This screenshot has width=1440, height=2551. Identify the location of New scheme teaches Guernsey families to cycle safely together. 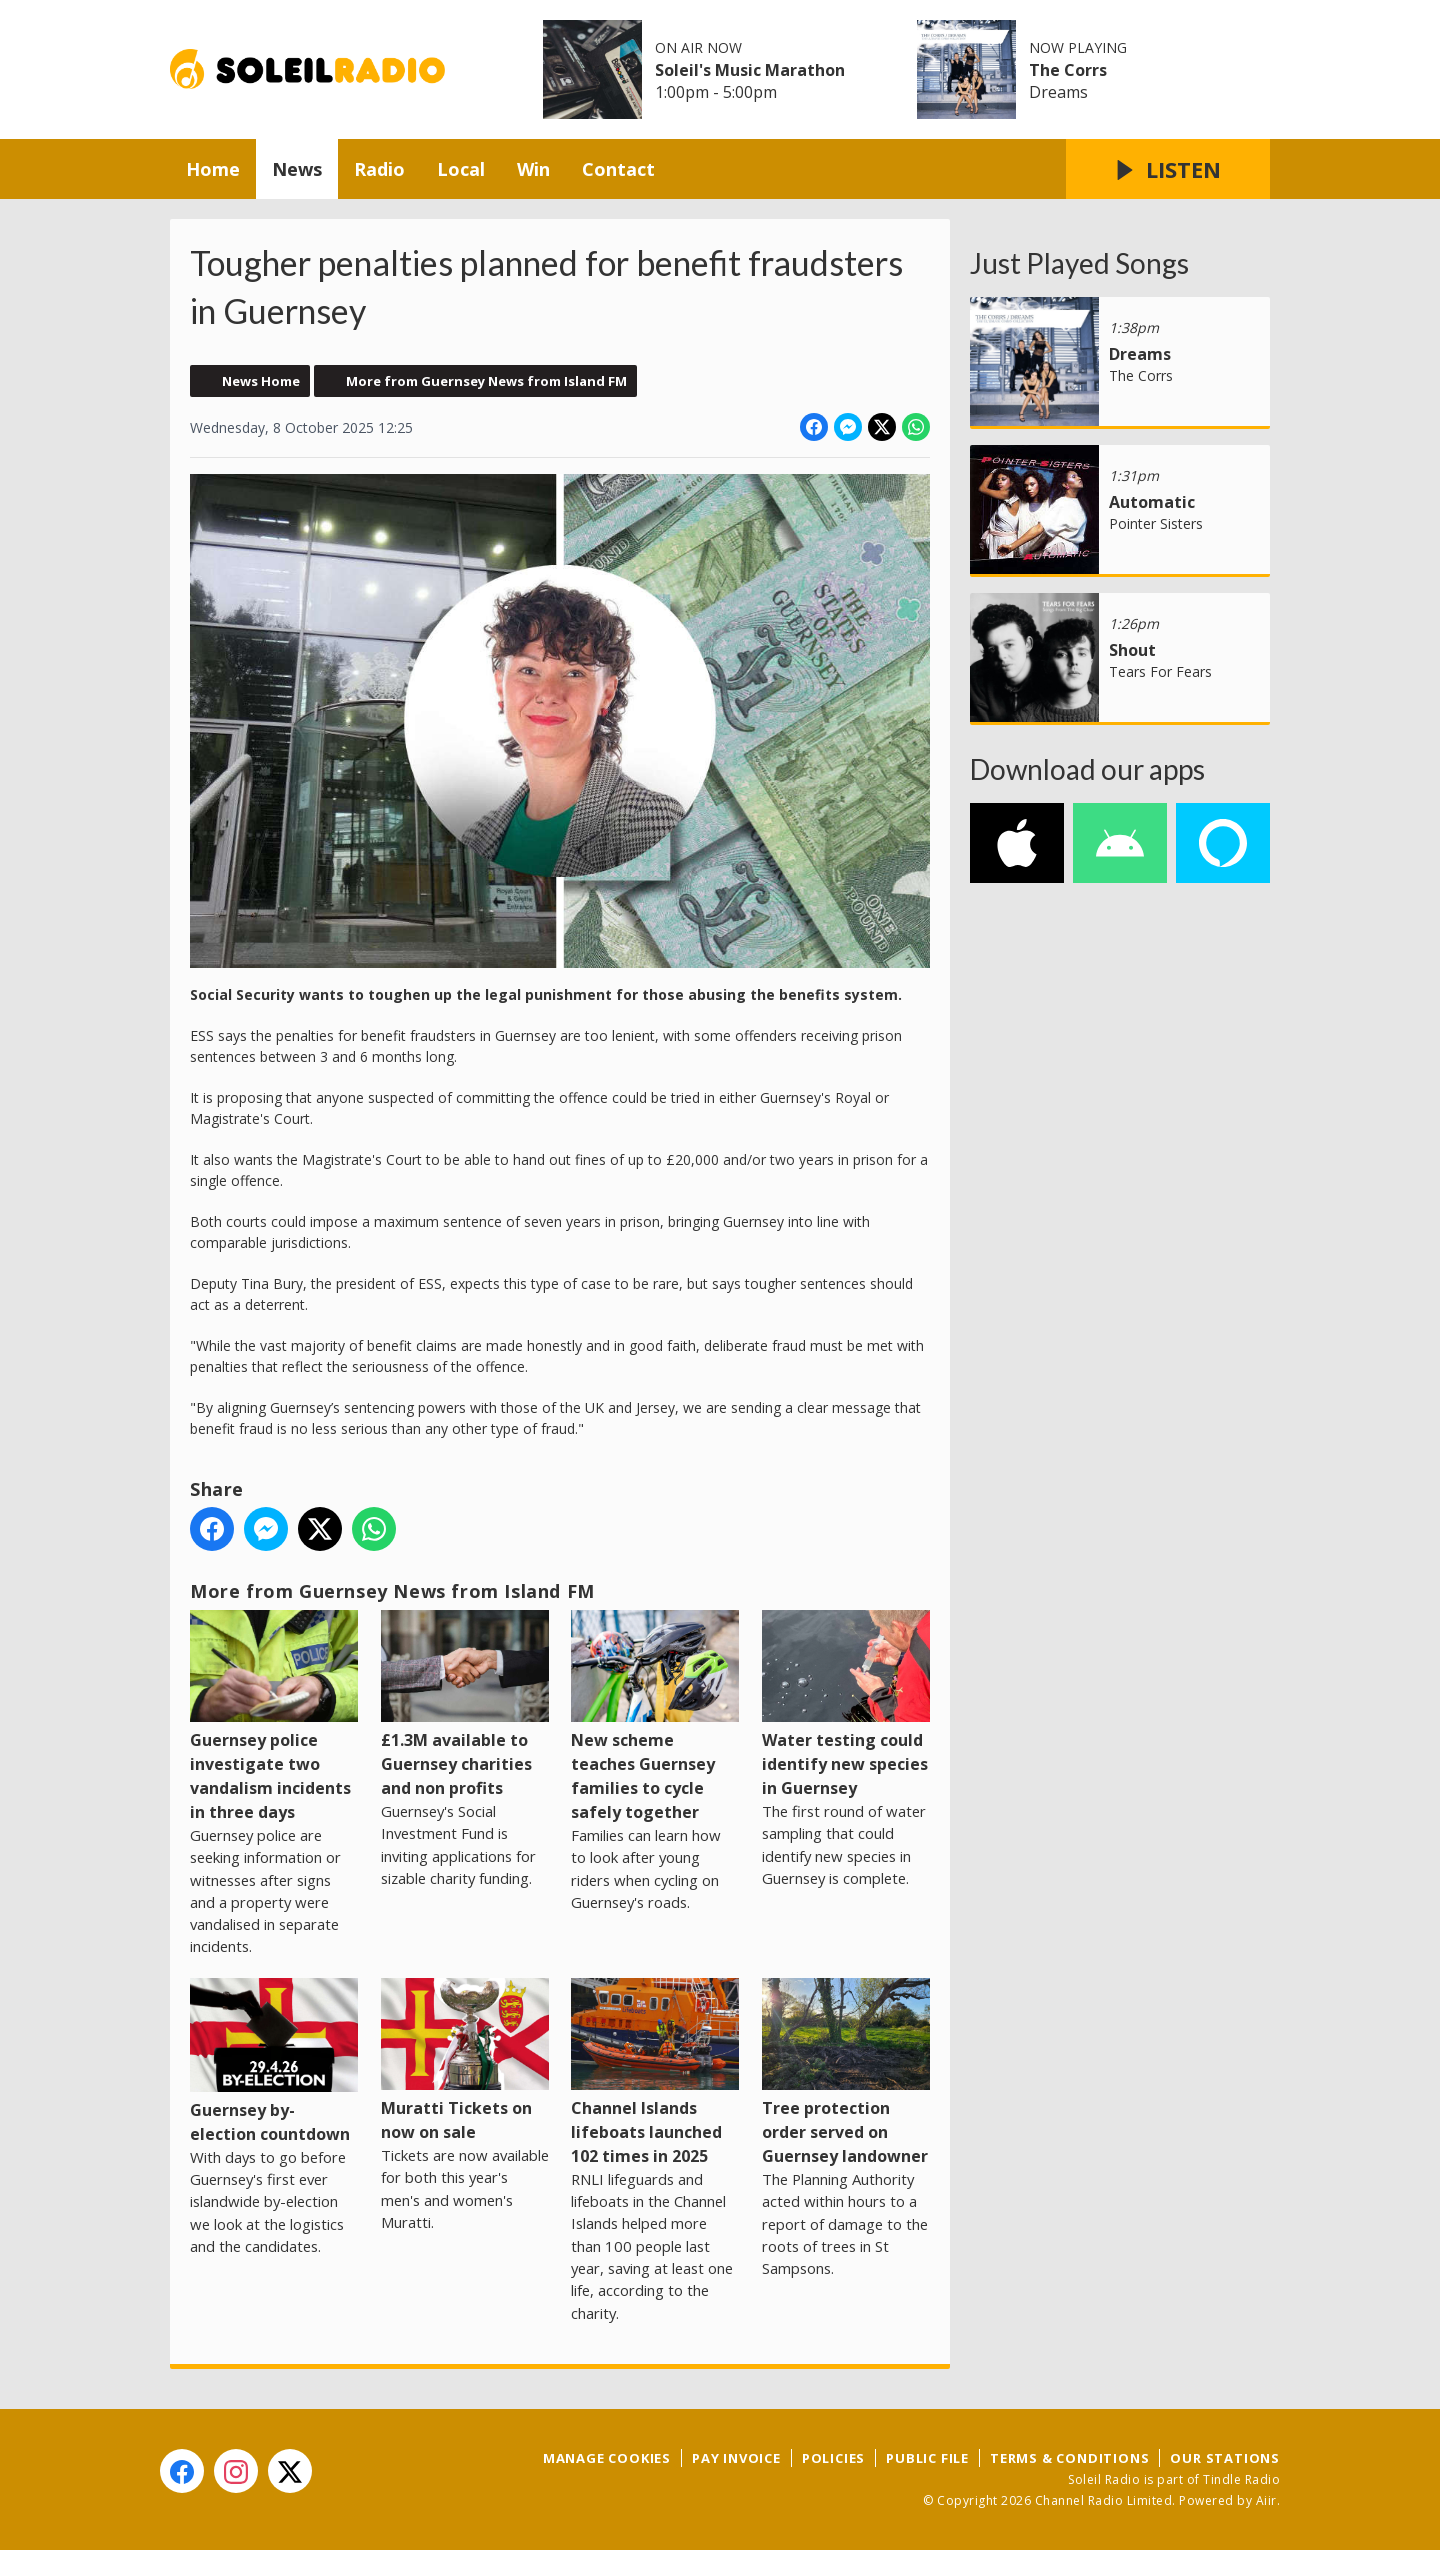
(655, 1716).